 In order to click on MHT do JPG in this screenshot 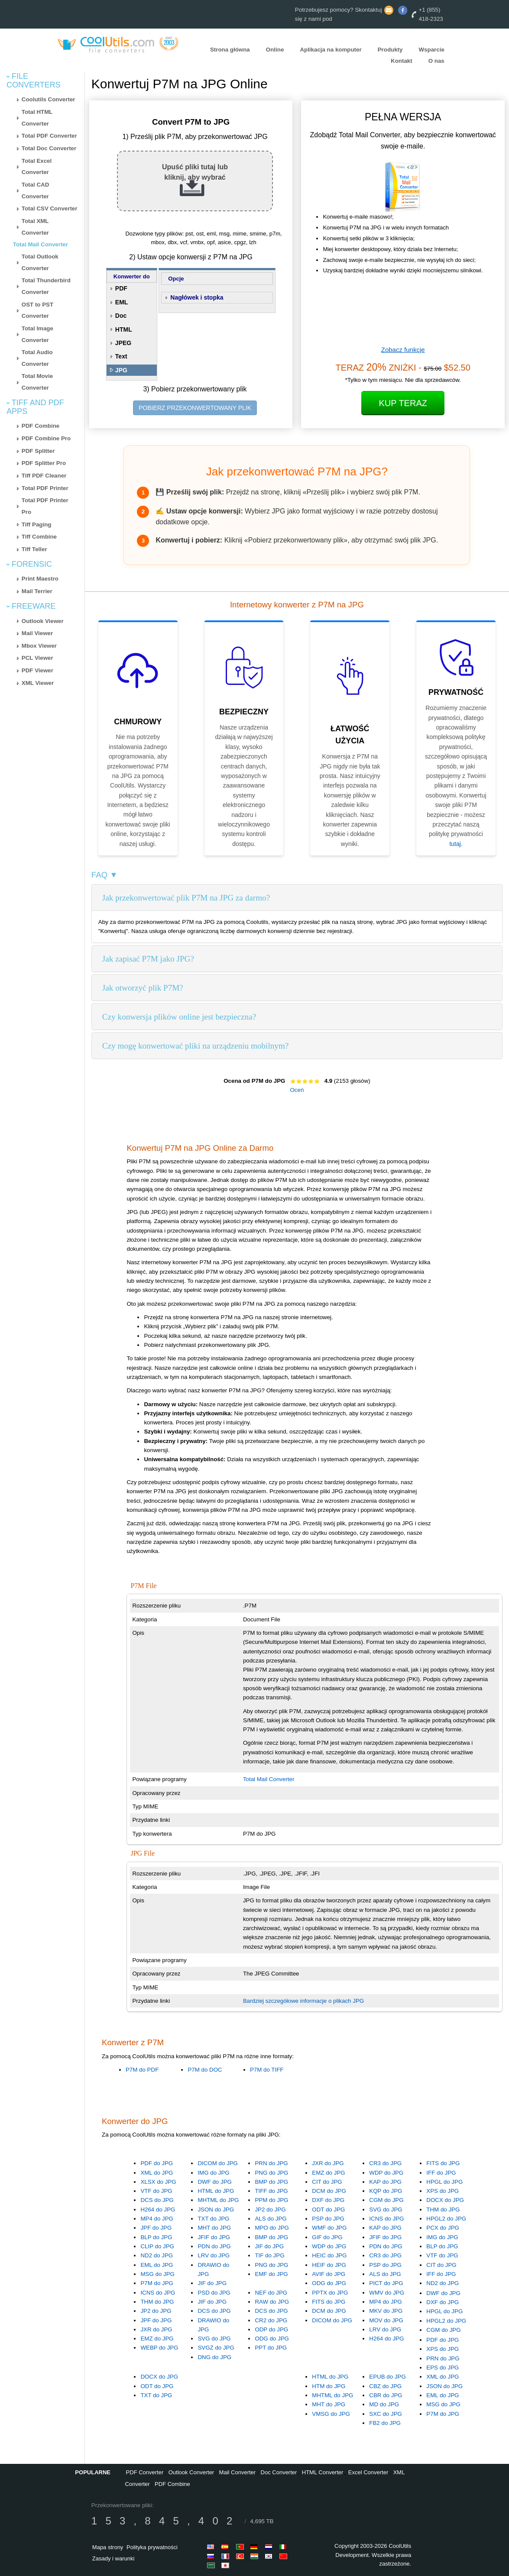, I will do `click(214, 2227)`.